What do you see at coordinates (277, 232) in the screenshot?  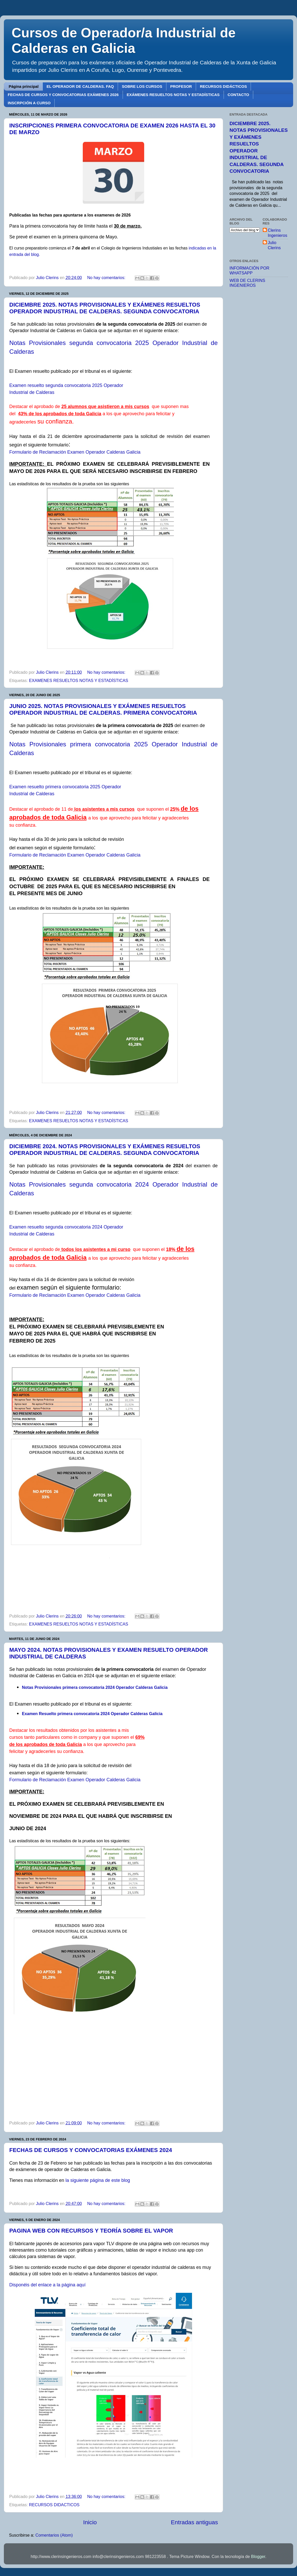 I see `Clerins Ingenieros` at bounding box center [277, 232].